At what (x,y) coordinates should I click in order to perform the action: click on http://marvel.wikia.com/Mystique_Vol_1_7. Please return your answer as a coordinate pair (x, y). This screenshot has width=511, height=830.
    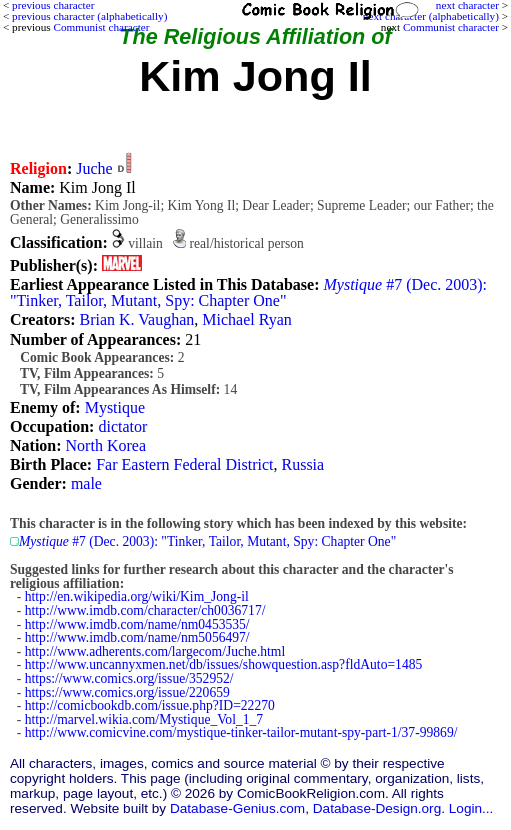
    Looking at the image, I should click on (144, 719).